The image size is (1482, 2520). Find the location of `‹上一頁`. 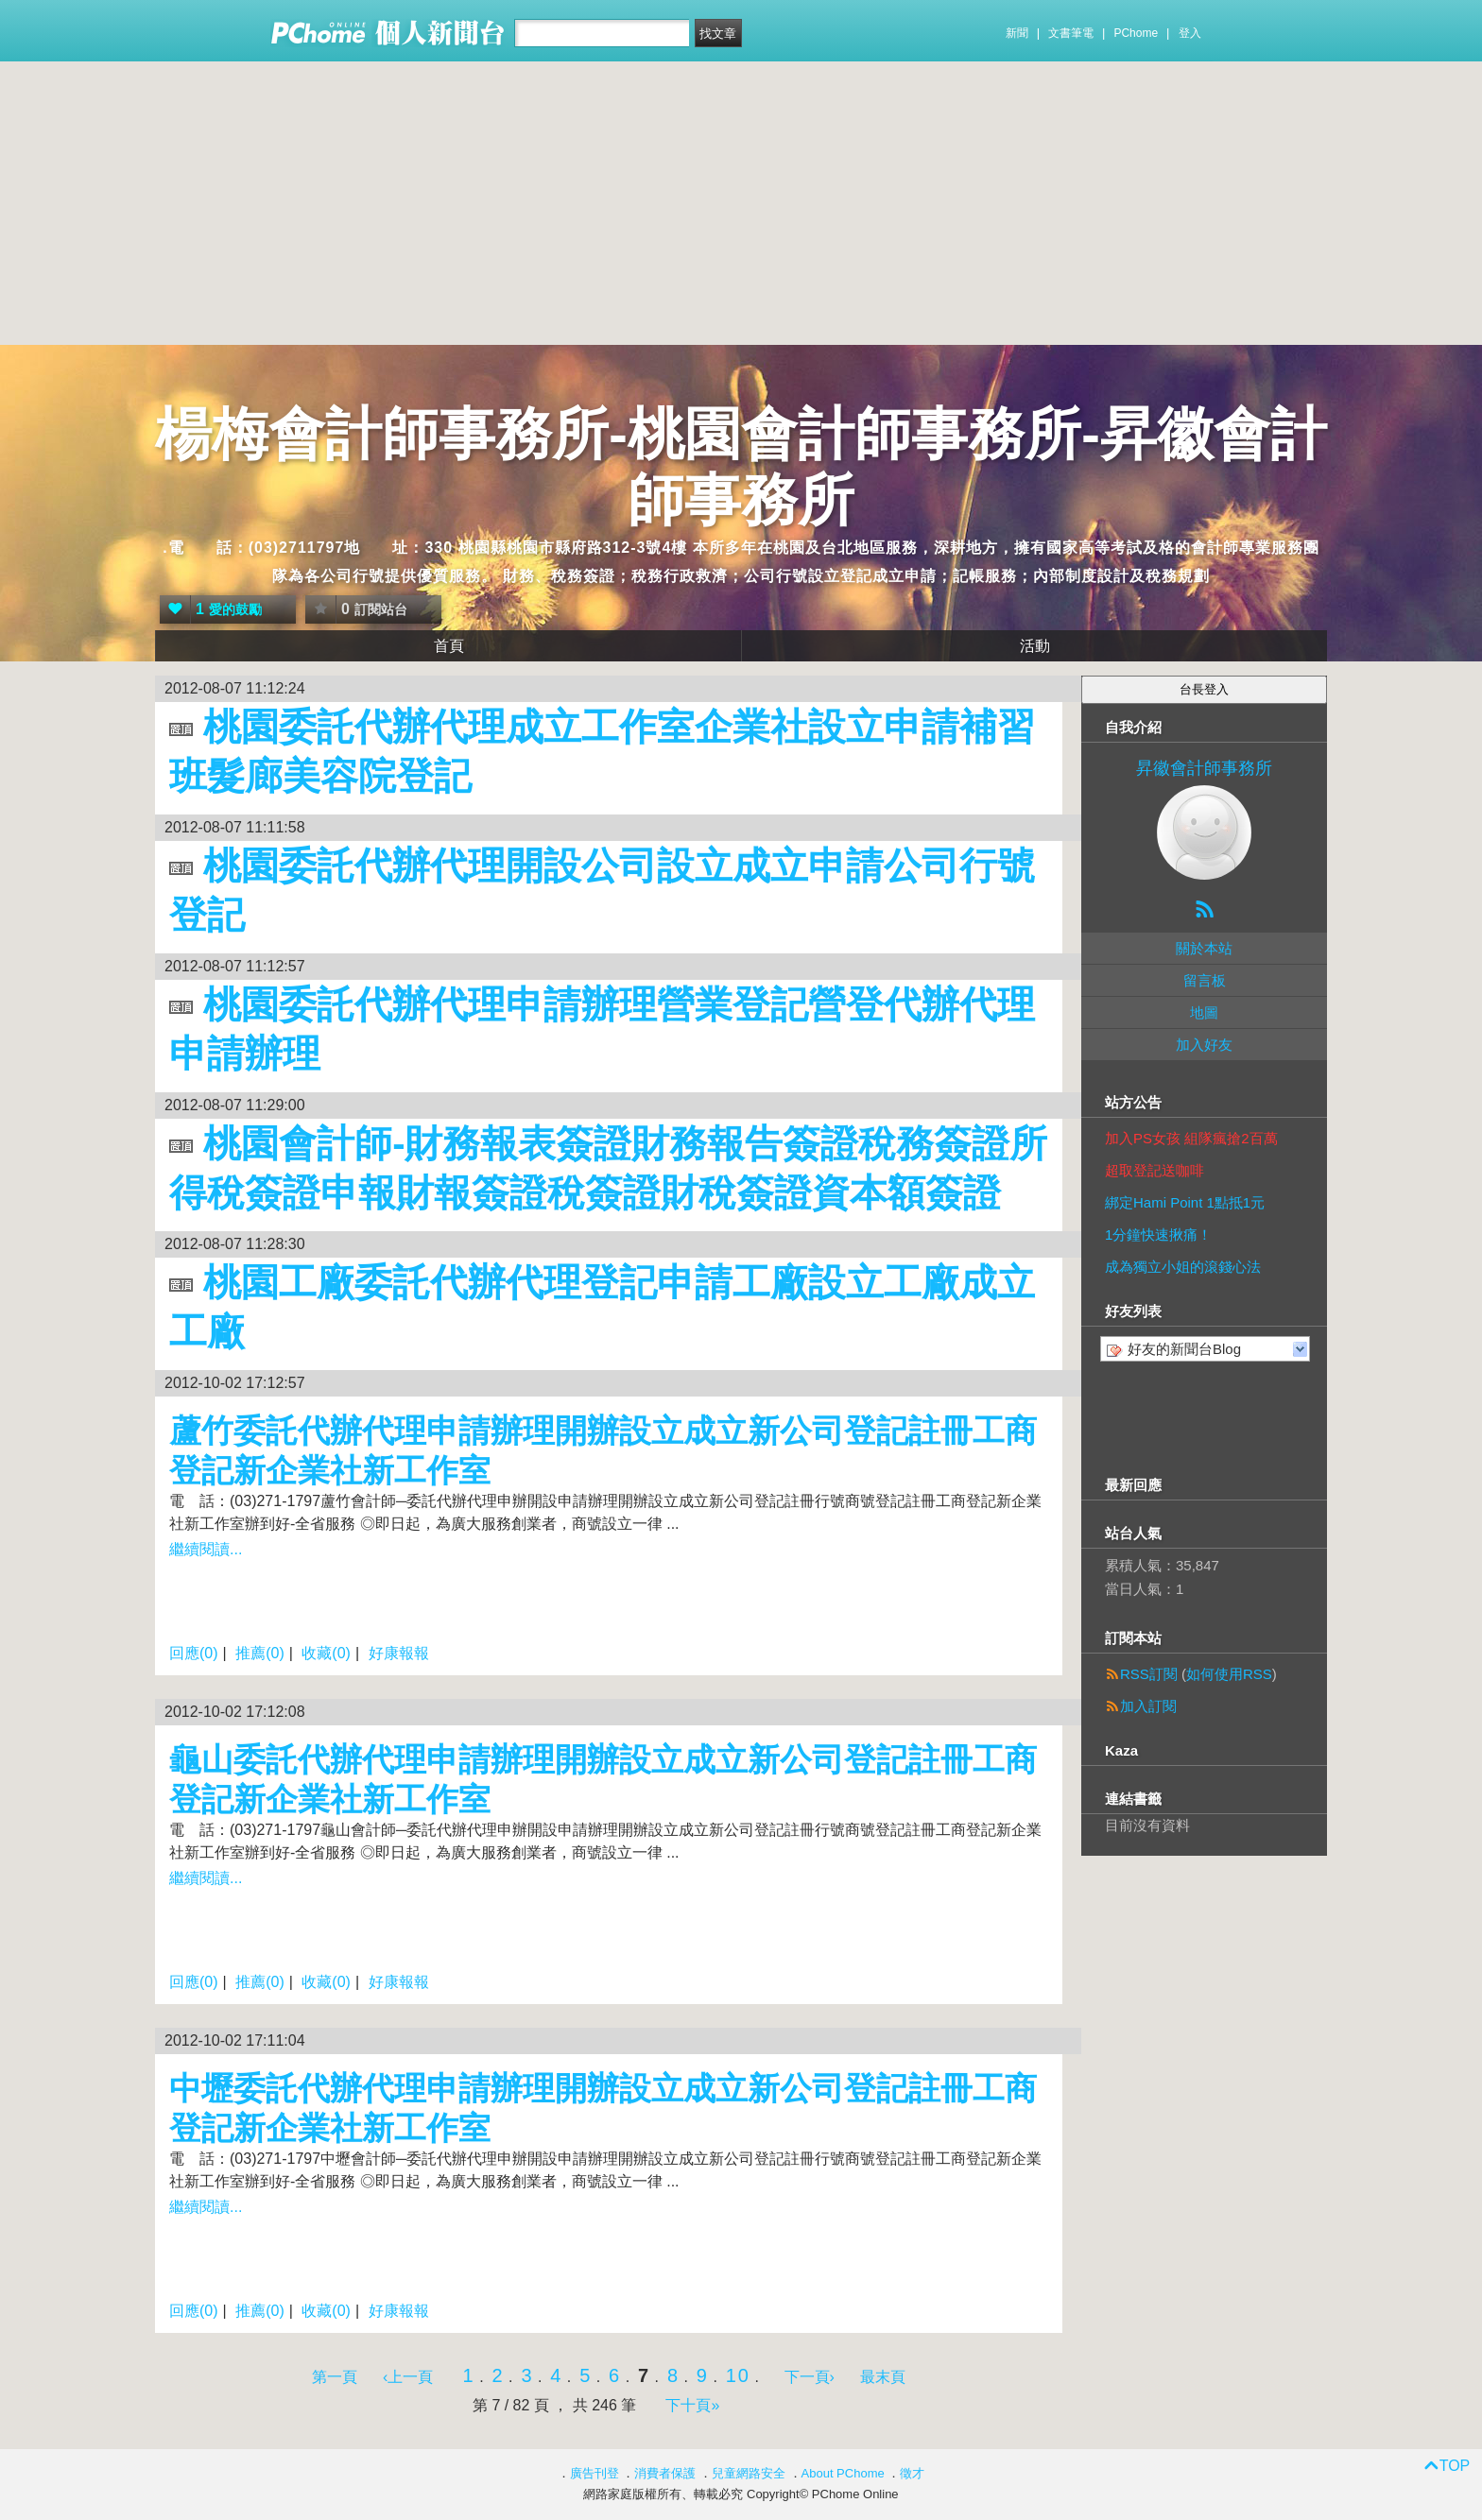

‹上一頁 is located at coordinates (408, 2377).